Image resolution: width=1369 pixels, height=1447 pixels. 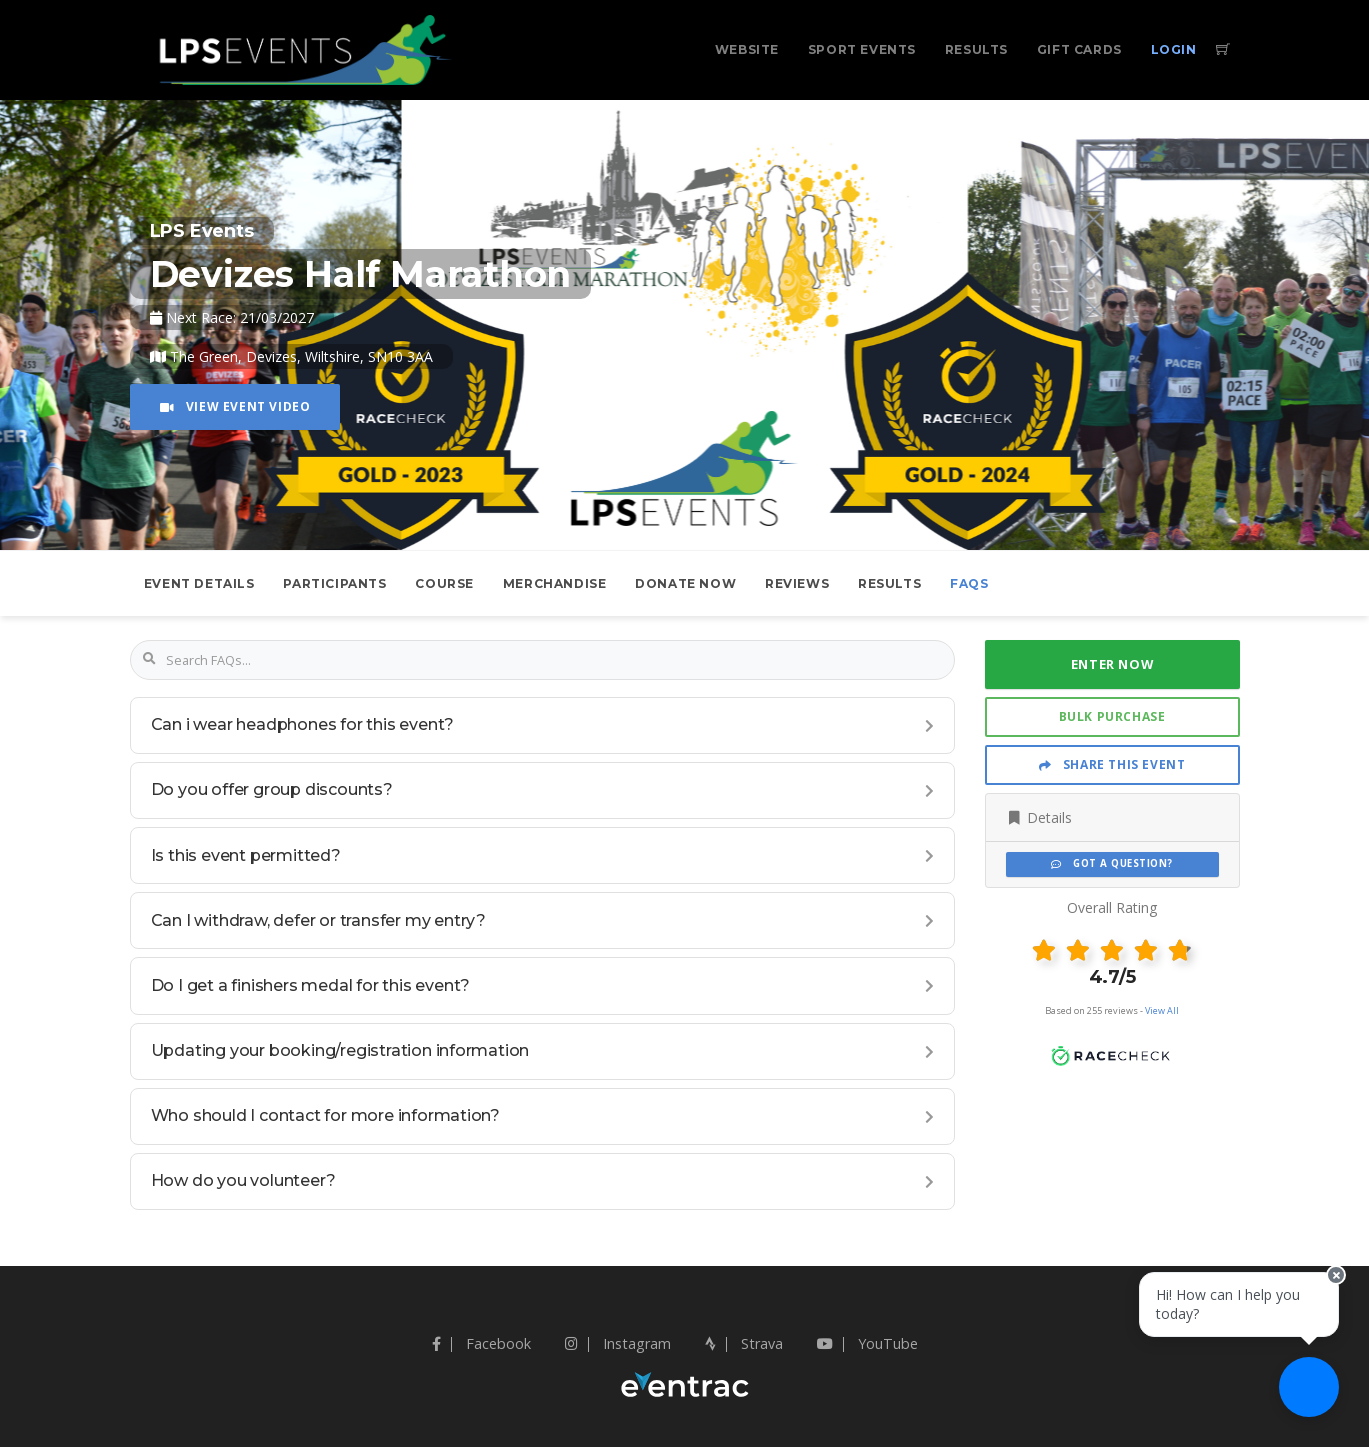 I want to click on [Ask a question], so click(x=1309, y=1387).